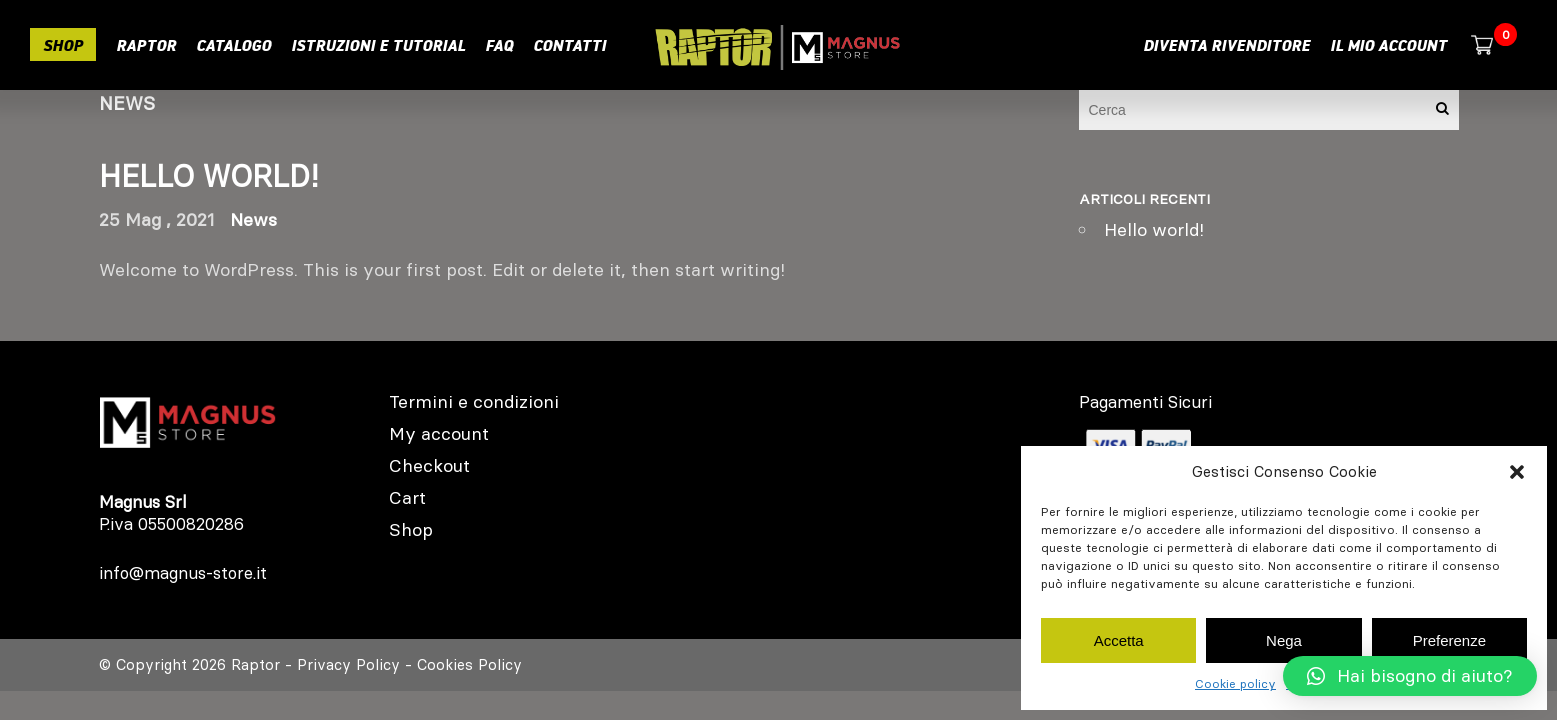 The image size is (1557, 720). Describe the element at coordinates (1284, 640) in the screenshot. I see `Nega` at that location.